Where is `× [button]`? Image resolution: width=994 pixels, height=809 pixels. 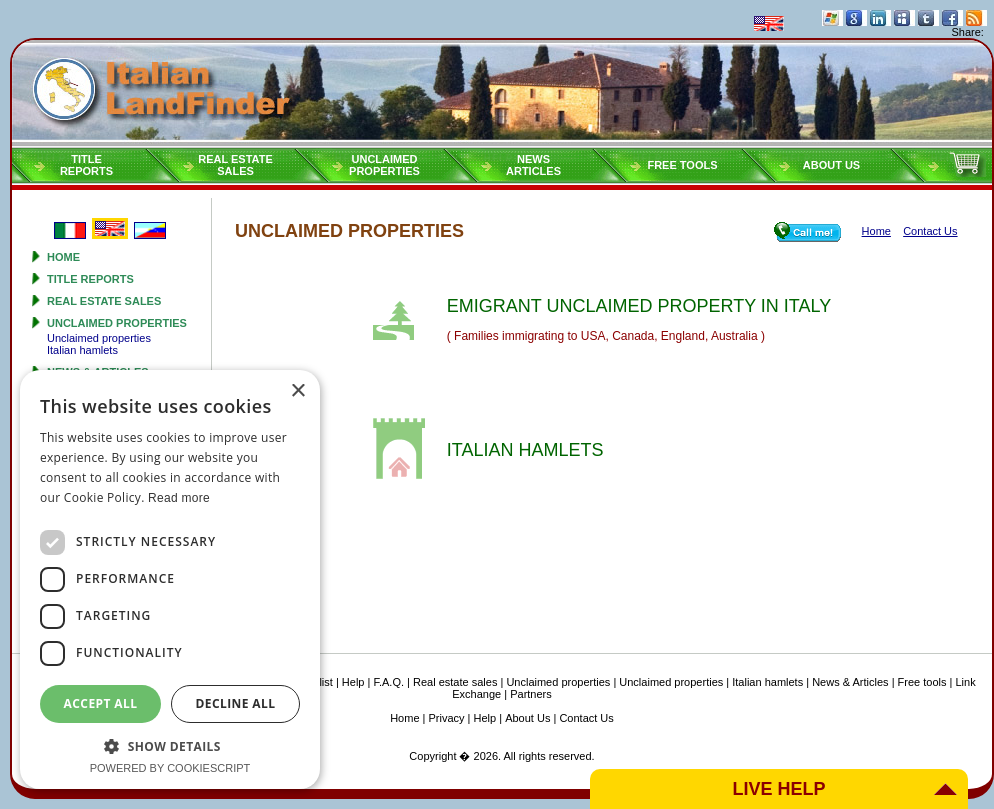
× [button] is located at coordinates (297, 391).